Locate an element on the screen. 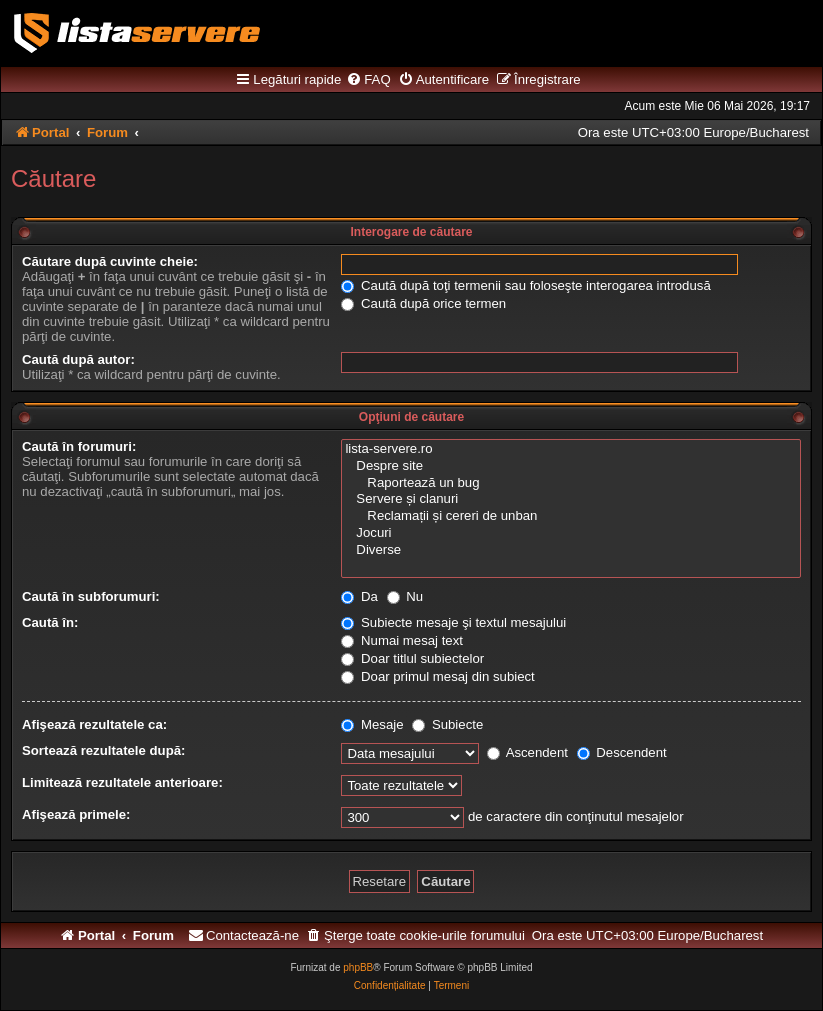 The height and width of the screenshot is (1011, 823). phpBB is located at coordinates (358, 967).